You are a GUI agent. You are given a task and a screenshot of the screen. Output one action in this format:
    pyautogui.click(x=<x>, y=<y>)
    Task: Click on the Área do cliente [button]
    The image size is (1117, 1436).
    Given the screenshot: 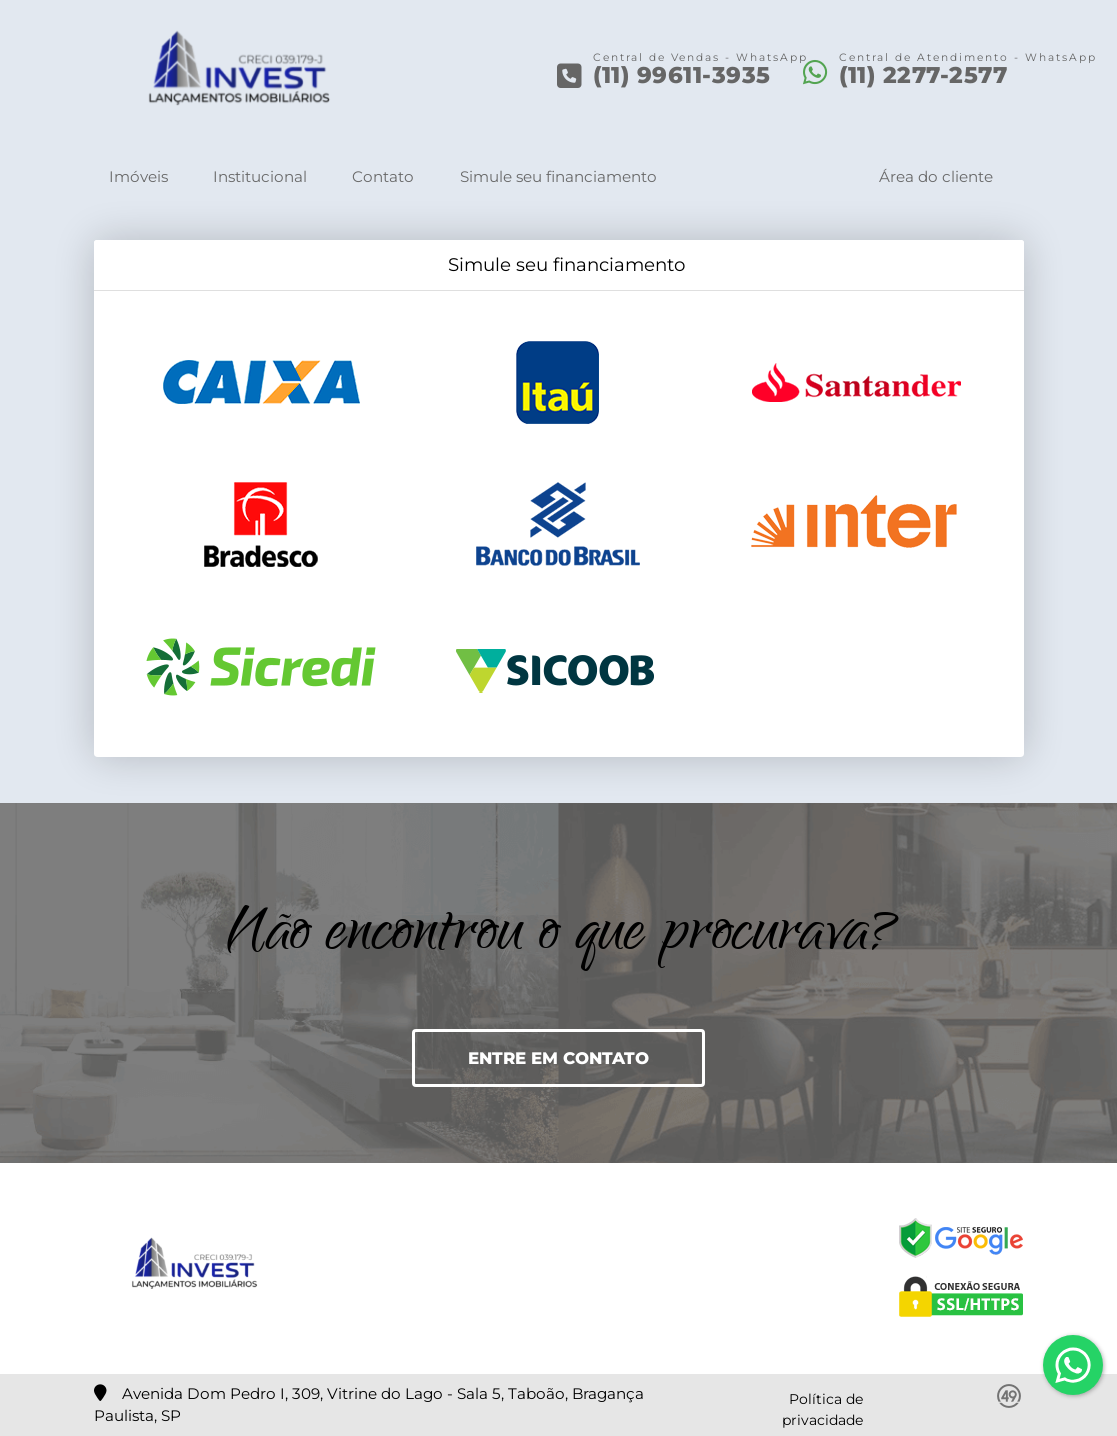 What is the action you would take?
    pyautogui.click(x=936, y=176)
    